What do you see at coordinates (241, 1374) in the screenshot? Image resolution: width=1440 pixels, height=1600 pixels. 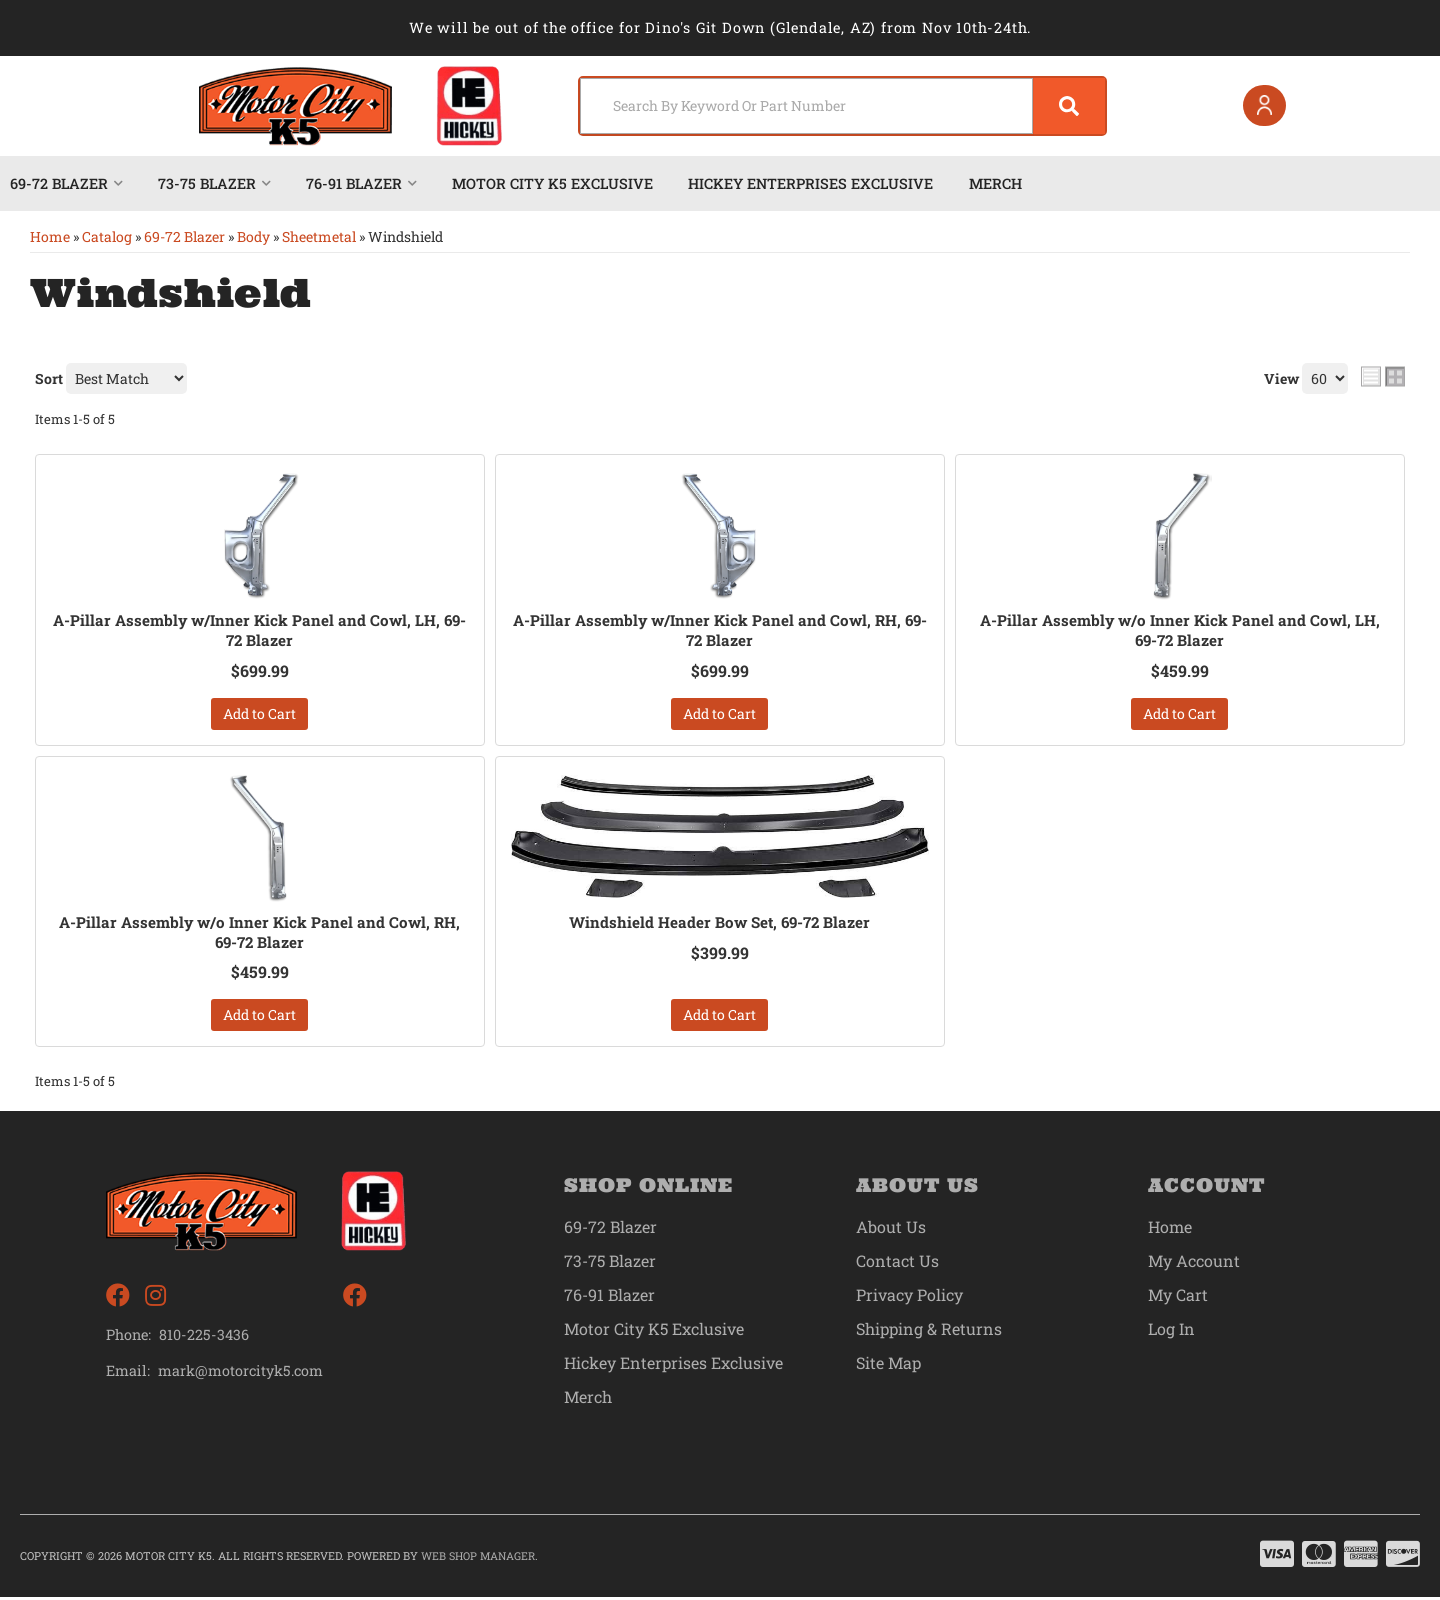 I see `mark@motorcityk5.com` at bounding box center [241, 1374].